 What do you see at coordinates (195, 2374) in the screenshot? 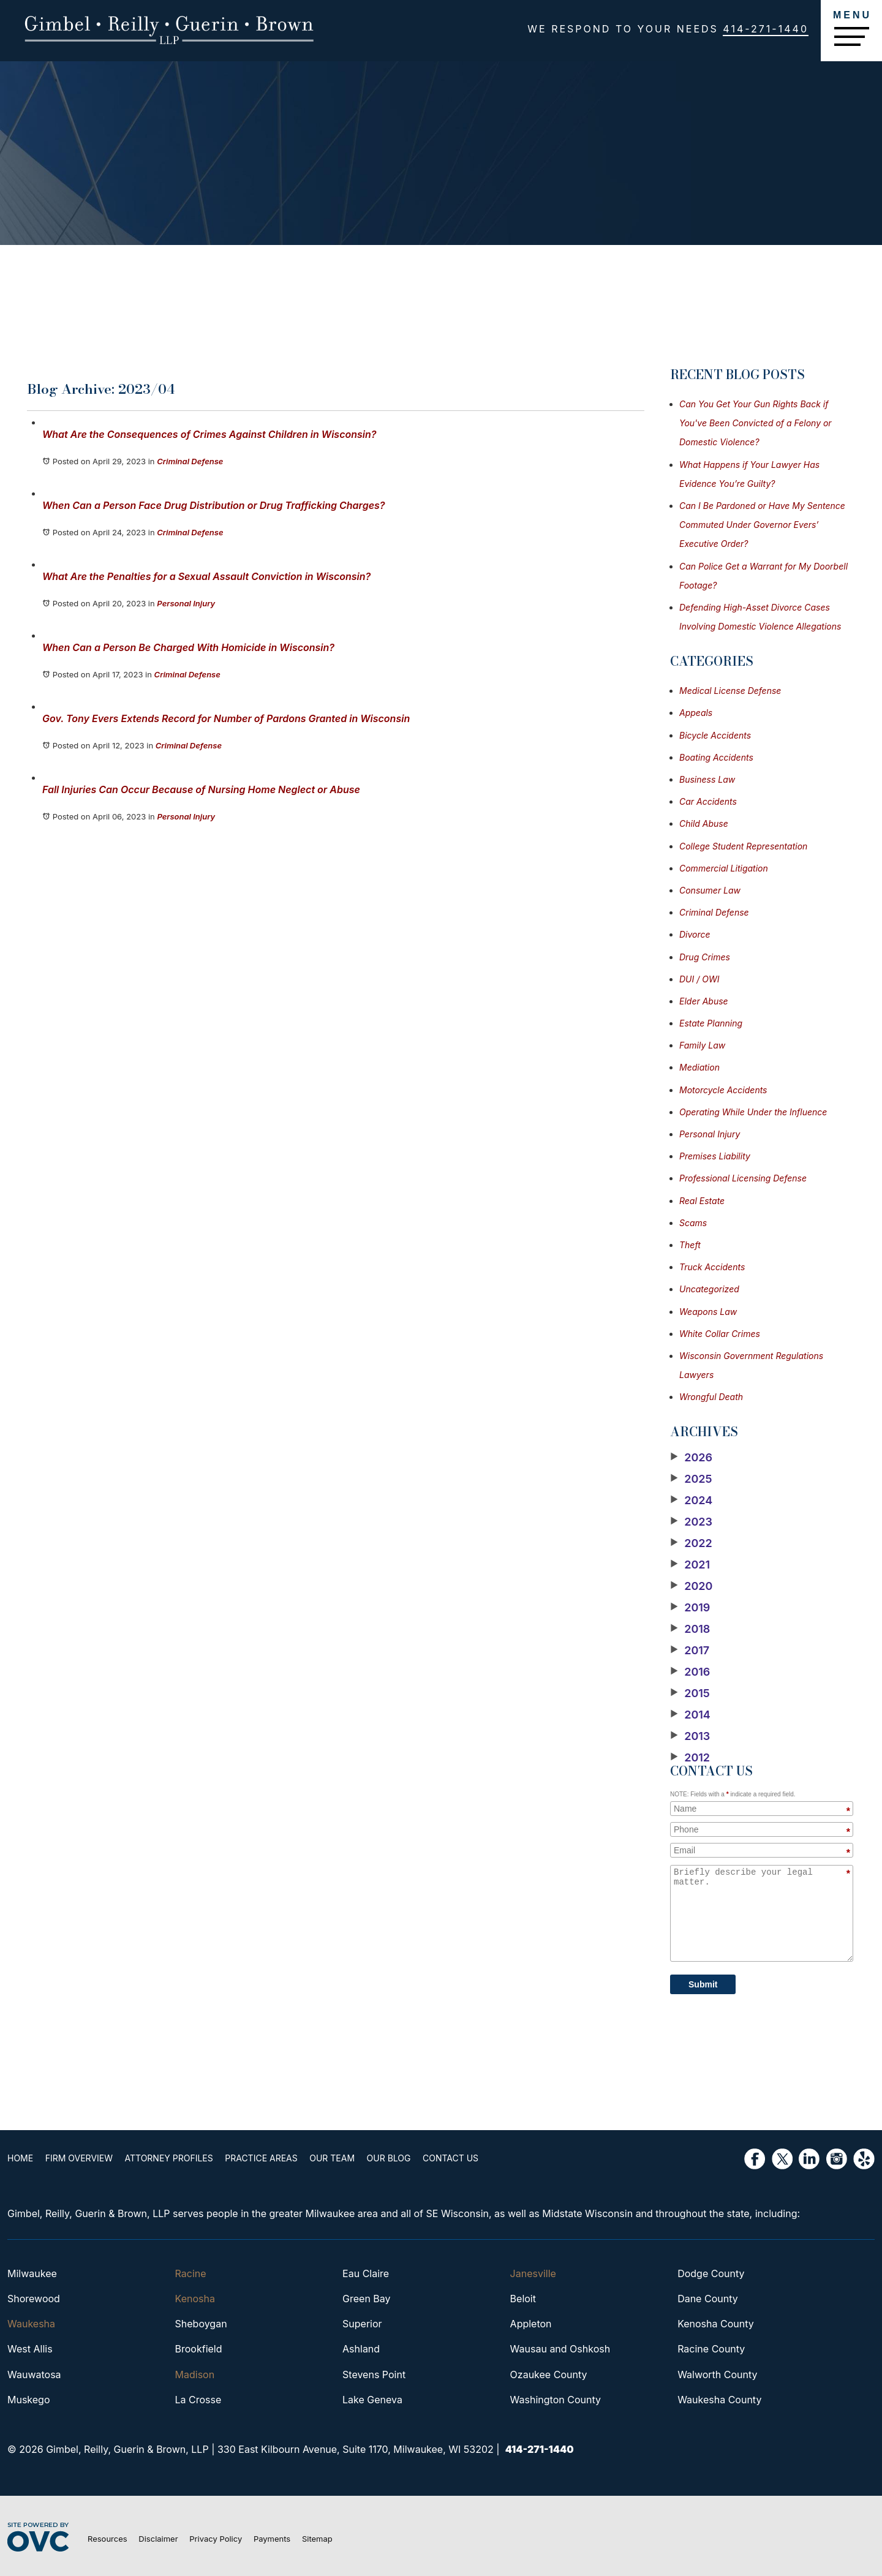
I see `Madison` at bounding box center [195, 2374].